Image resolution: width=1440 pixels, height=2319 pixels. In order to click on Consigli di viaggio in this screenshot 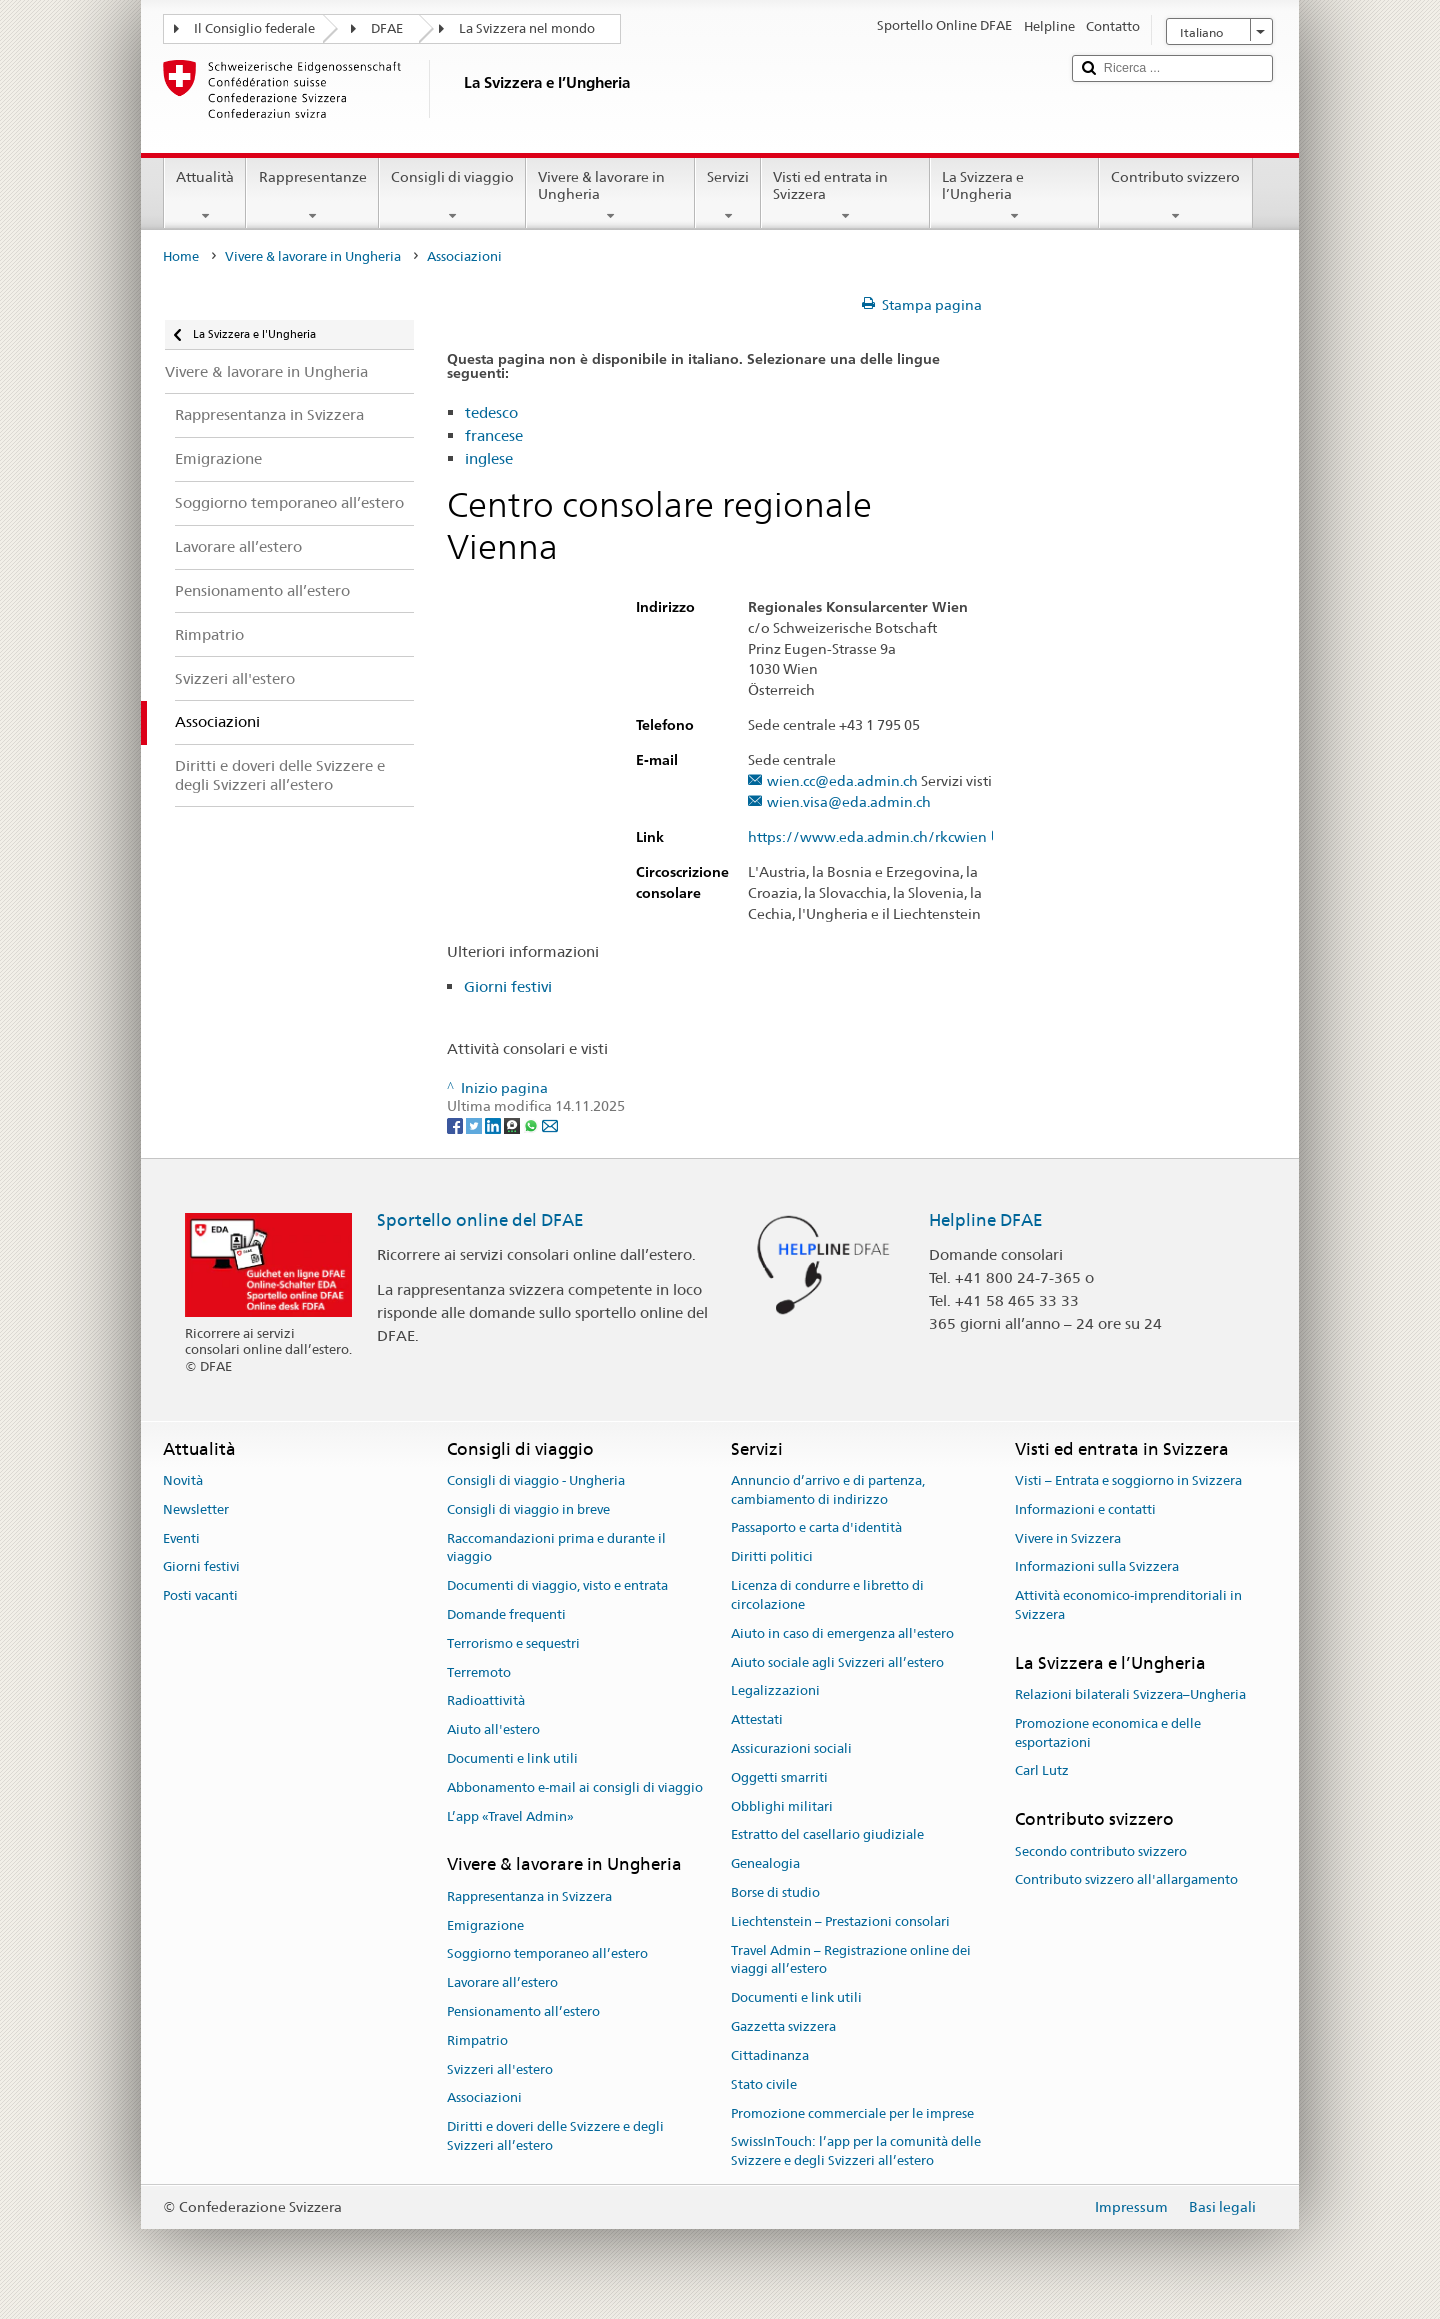, I will do `click(452, 196)`.